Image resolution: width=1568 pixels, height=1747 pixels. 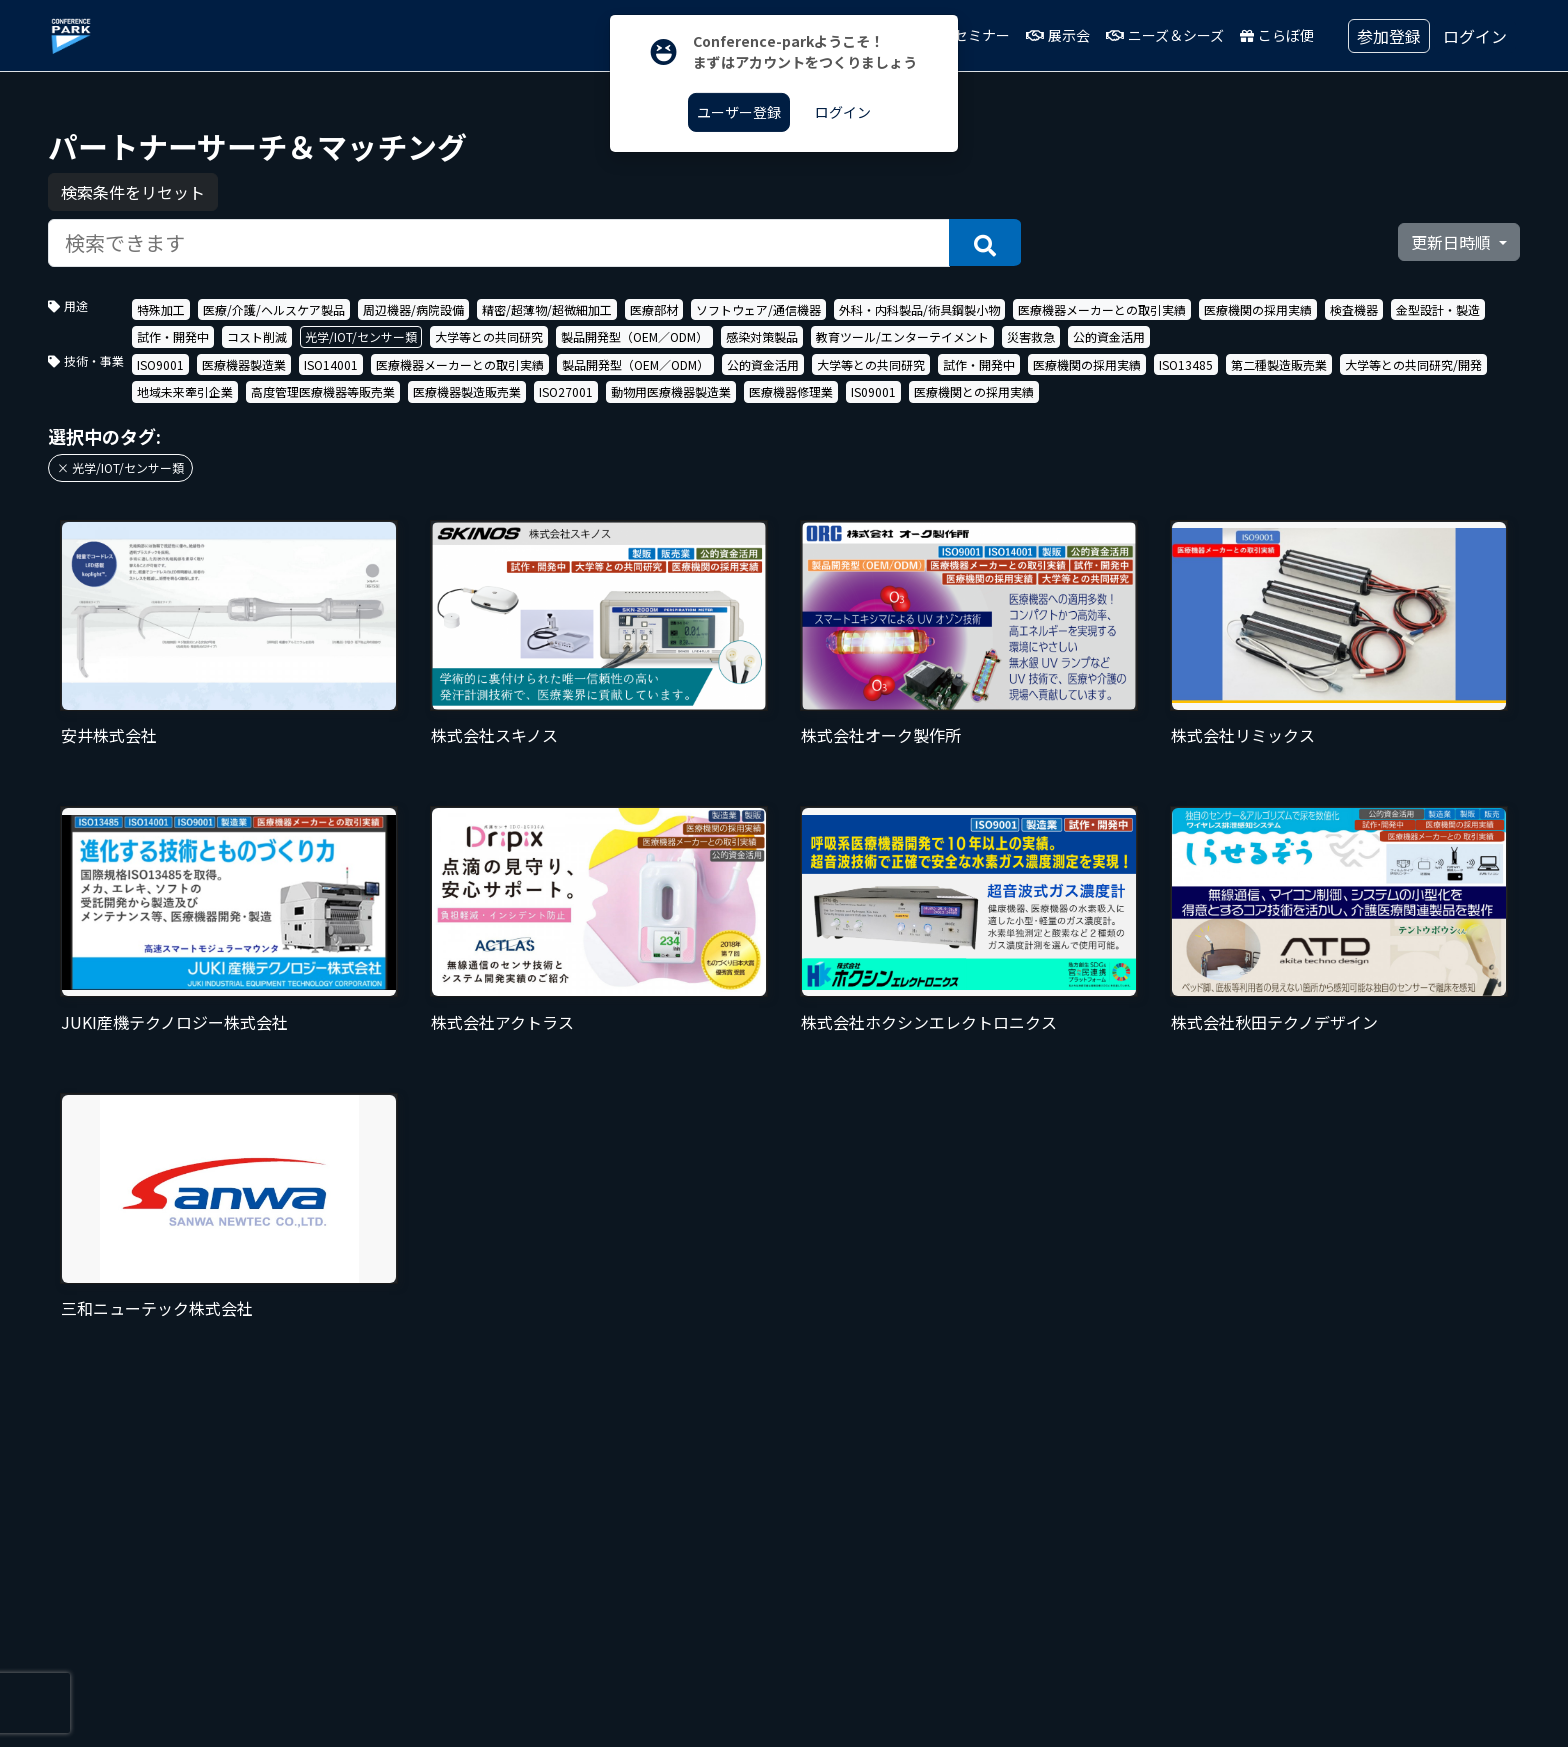 What do you see at coordinates (902, 336) in the screenshot?
I see `教育ツール/エンターテイメント` at bounding box center [902, 336].